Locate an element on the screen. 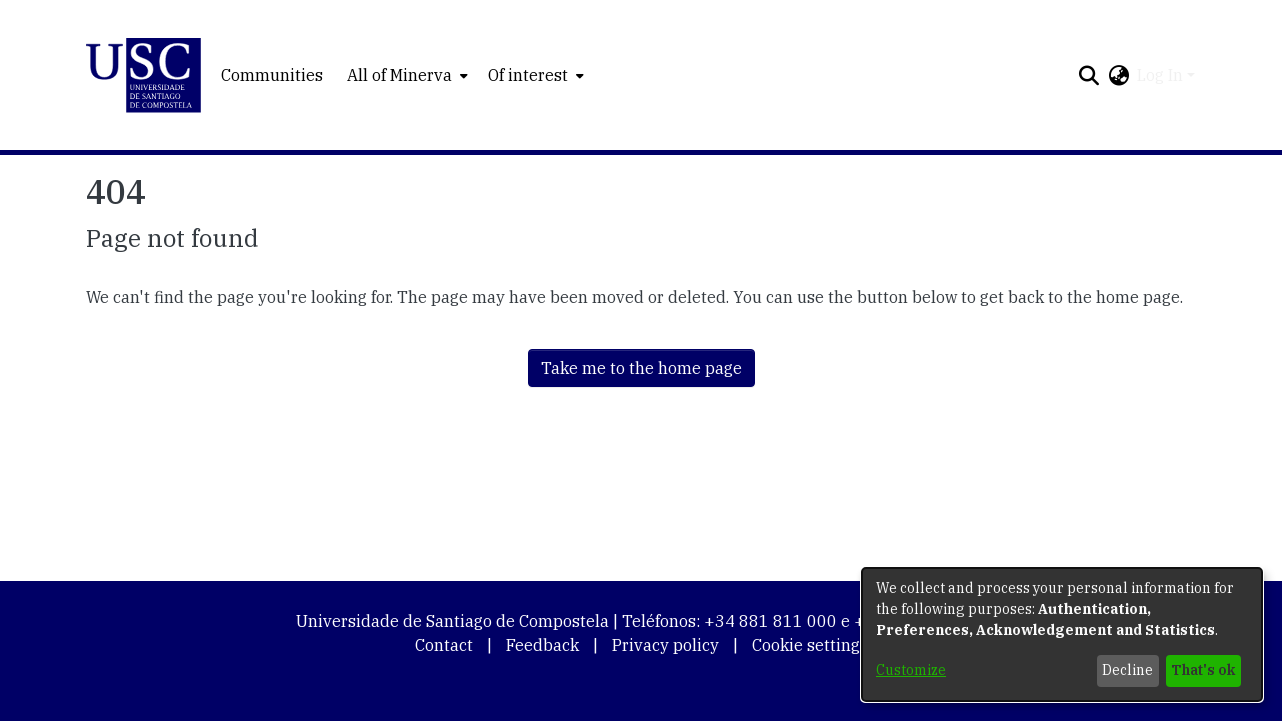 This screenshot has width=1282, height=721. [button] is located at coordinates (143, 75).